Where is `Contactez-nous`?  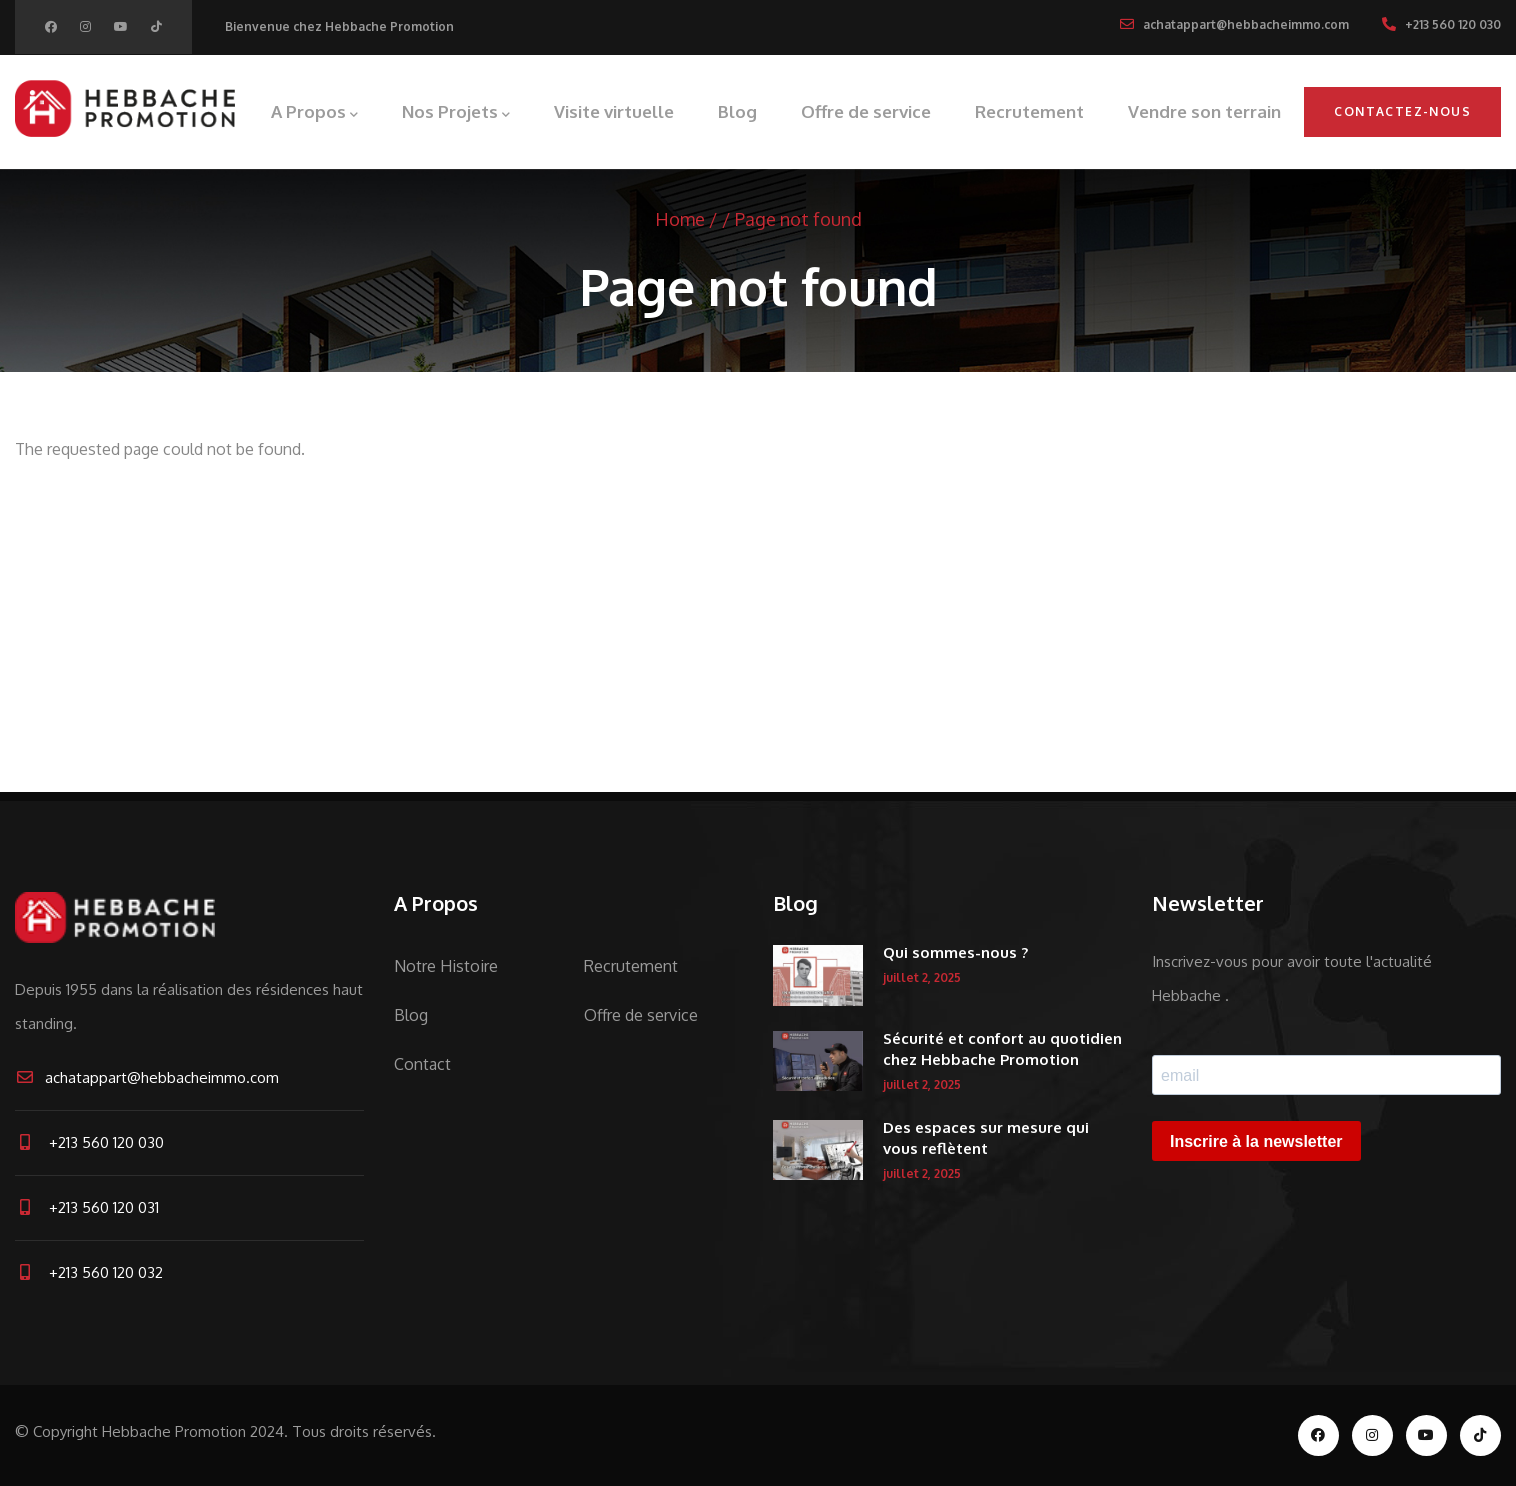
Contactez-nous is located at coordinates (1402, 111).